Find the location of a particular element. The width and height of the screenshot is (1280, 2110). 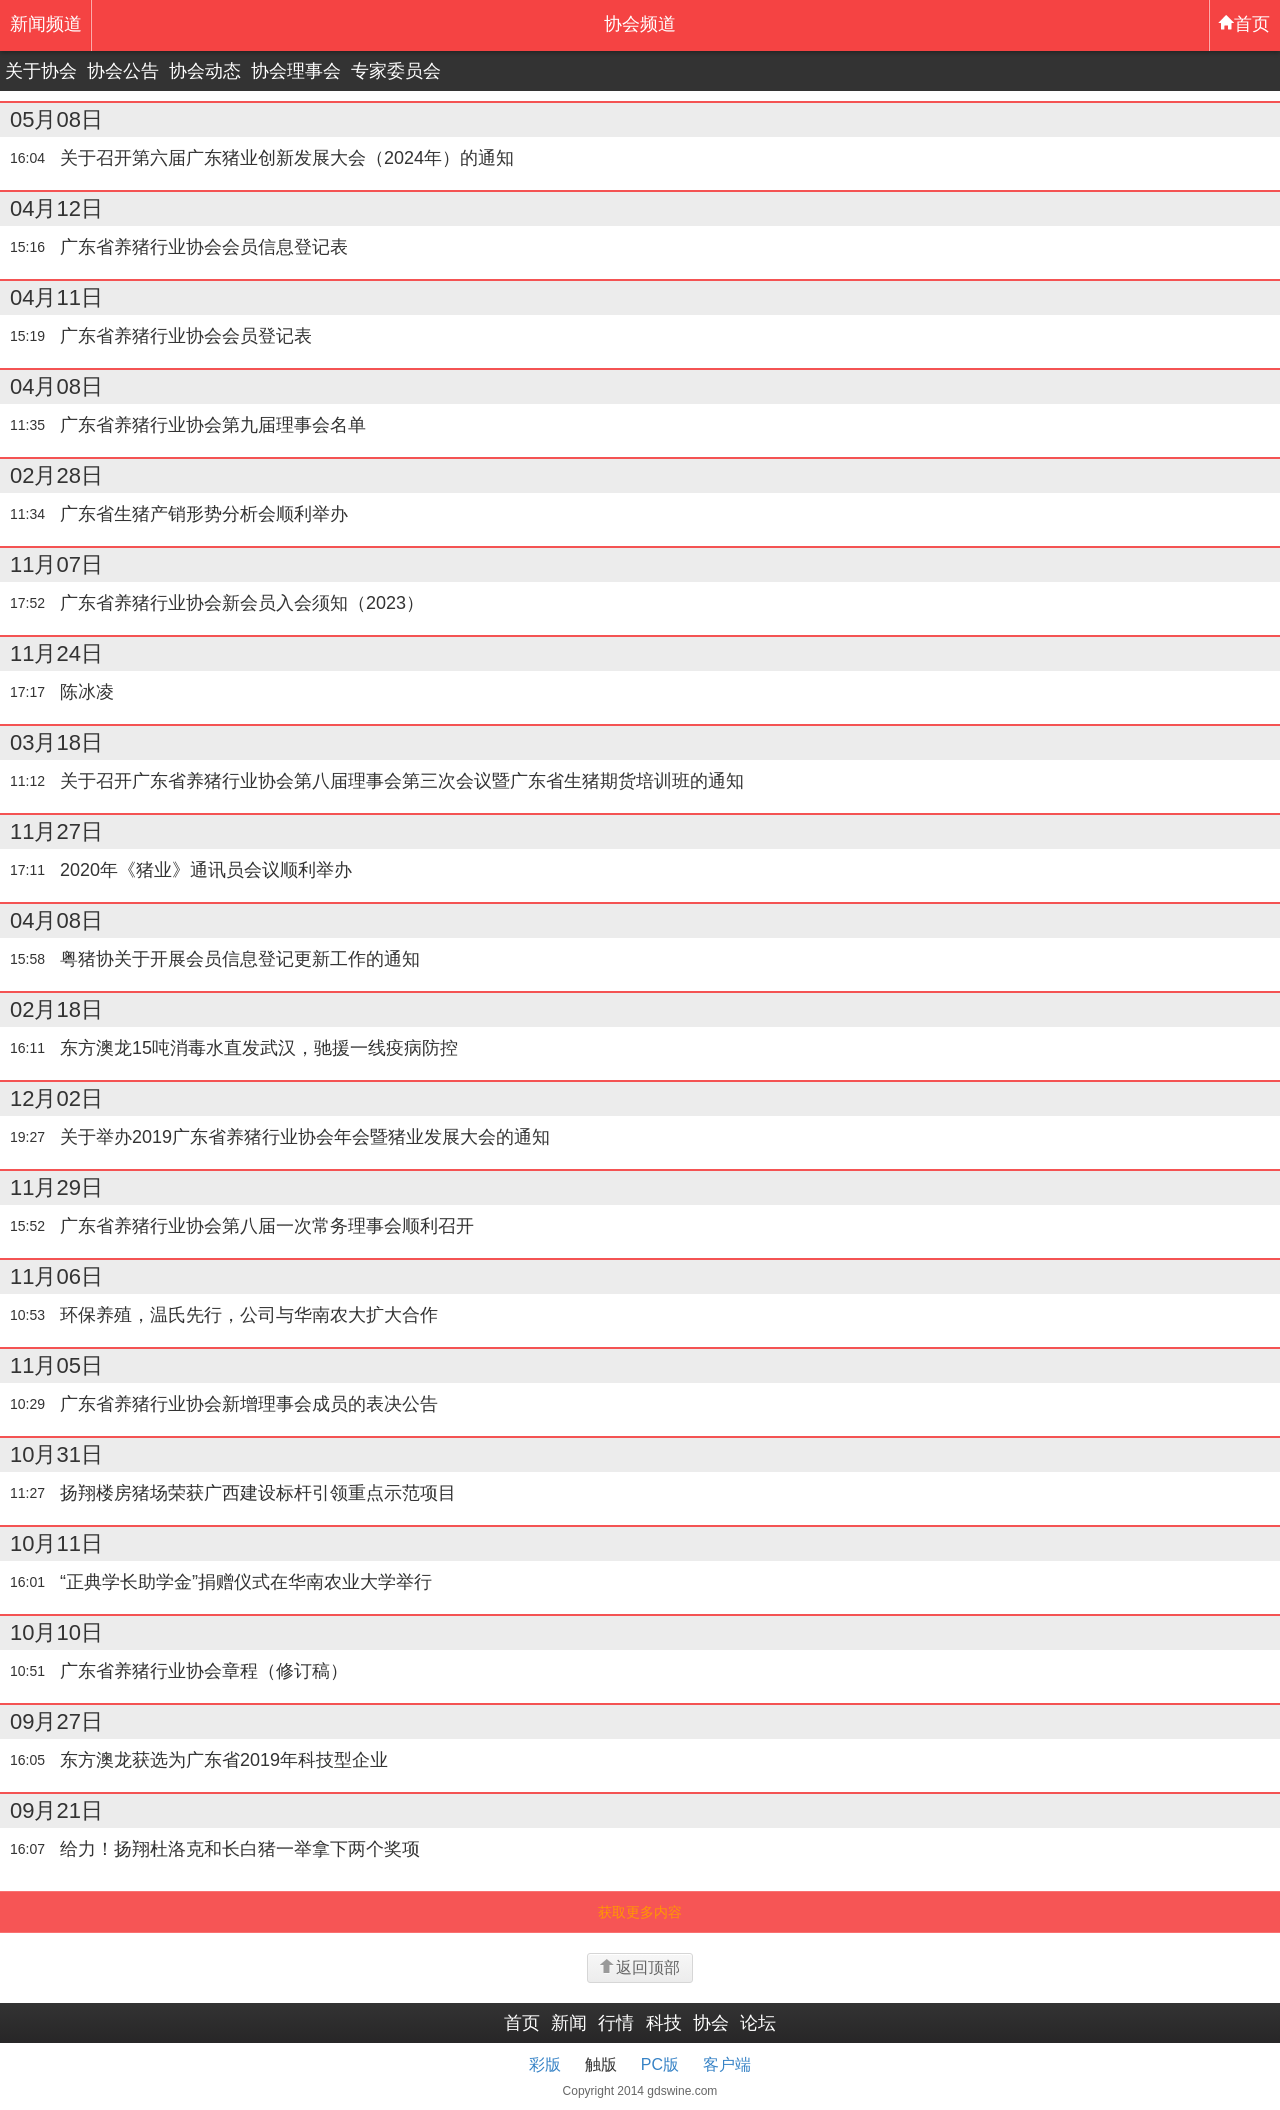

关于协会 is located at coordinates (41, 71).